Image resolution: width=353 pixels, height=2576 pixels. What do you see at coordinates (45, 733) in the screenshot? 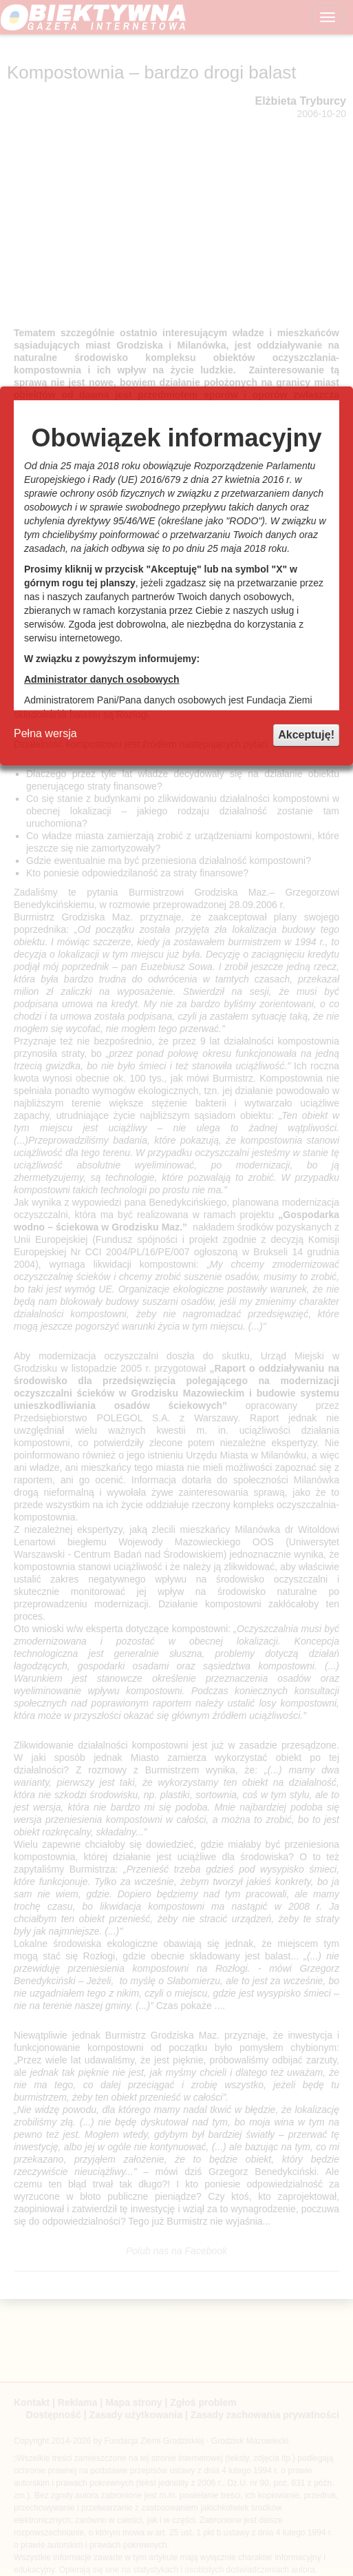
I see `Pełna wersja` at bounding box center [45, 733].